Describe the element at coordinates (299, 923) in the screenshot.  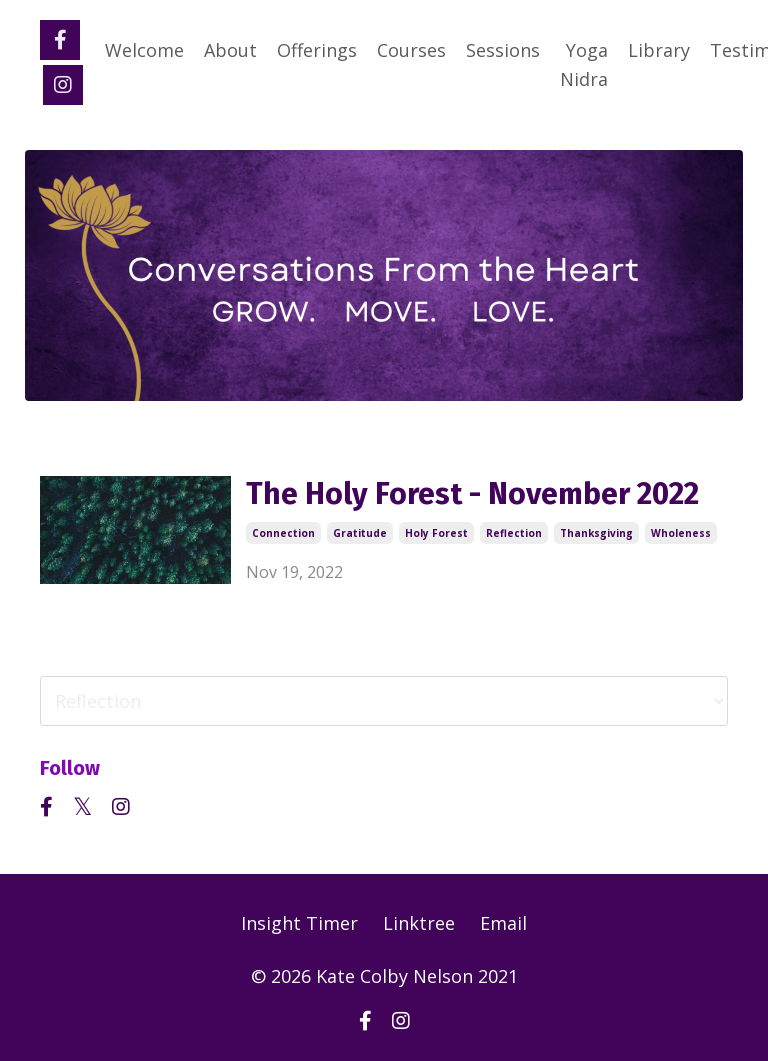
I see `Insight Timer` at that location.